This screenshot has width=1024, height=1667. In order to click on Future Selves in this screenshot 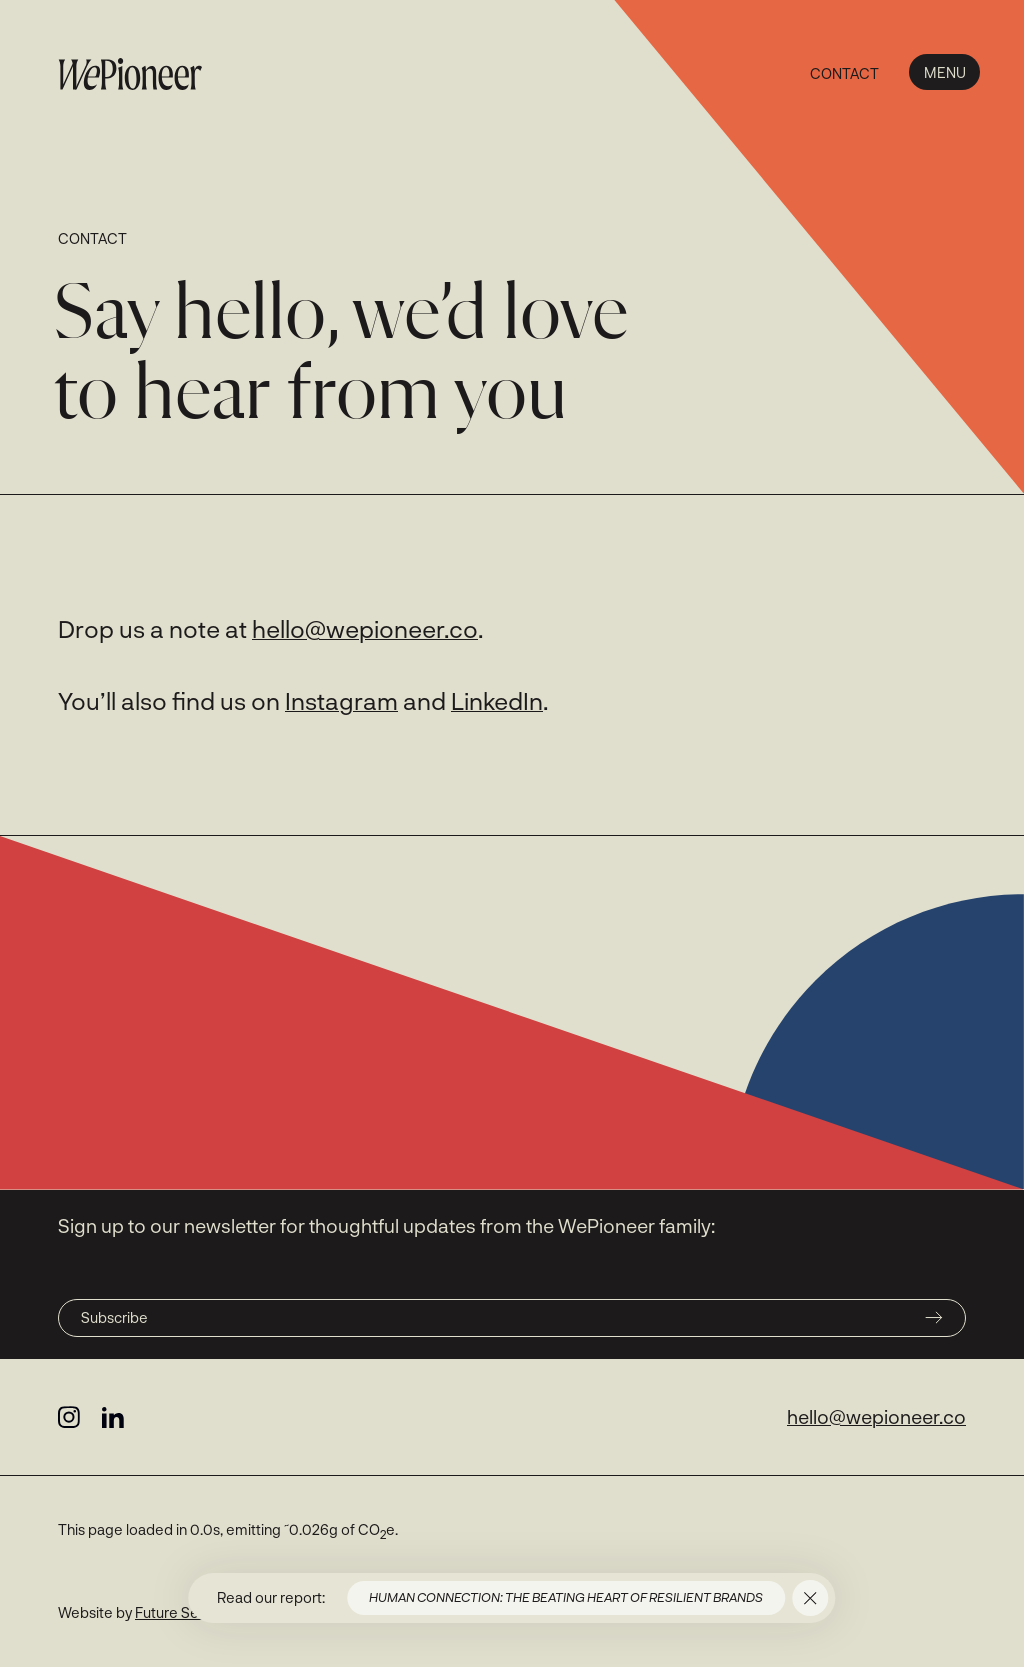, I will do `click(180, 1612)`.